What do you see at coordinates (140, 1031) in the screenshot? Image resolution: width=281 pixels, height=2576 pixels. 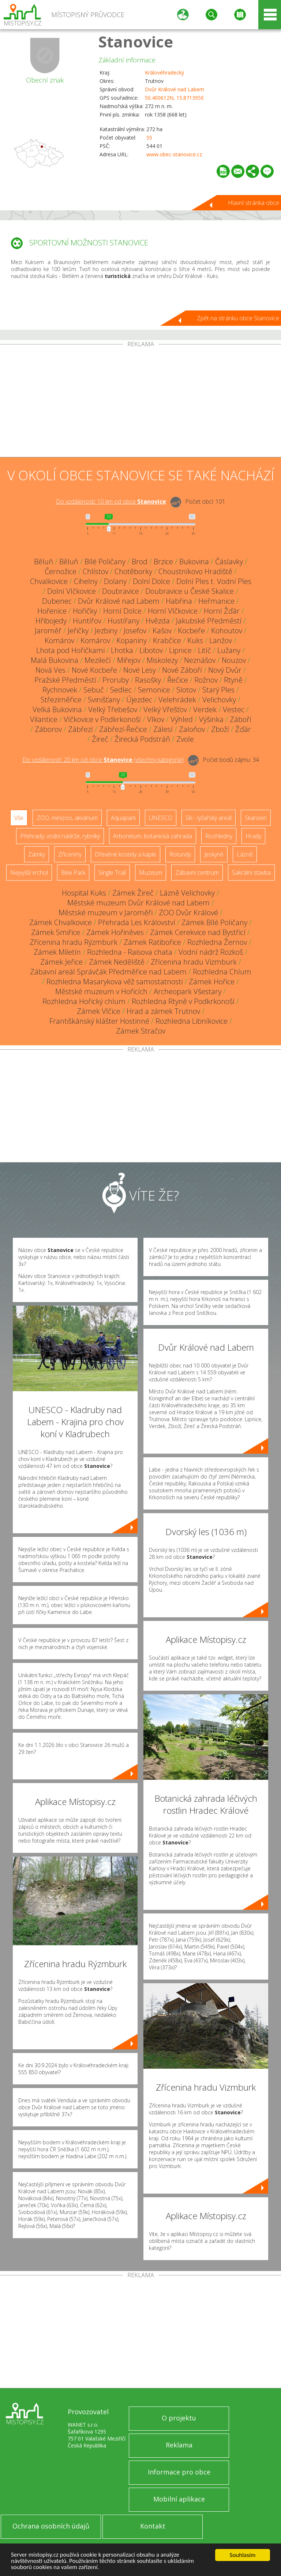 I see `Zámek Stračov` at bounding box center [140, 1031].